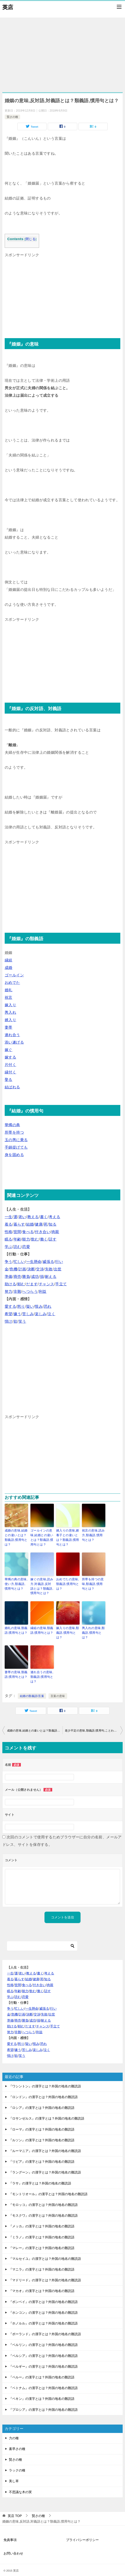  Describe the element at coordinates (16, 1537) in the screenshot. I see `成婚の意味,結婚との違いとは？類義語,慣用句とは？` at that location.